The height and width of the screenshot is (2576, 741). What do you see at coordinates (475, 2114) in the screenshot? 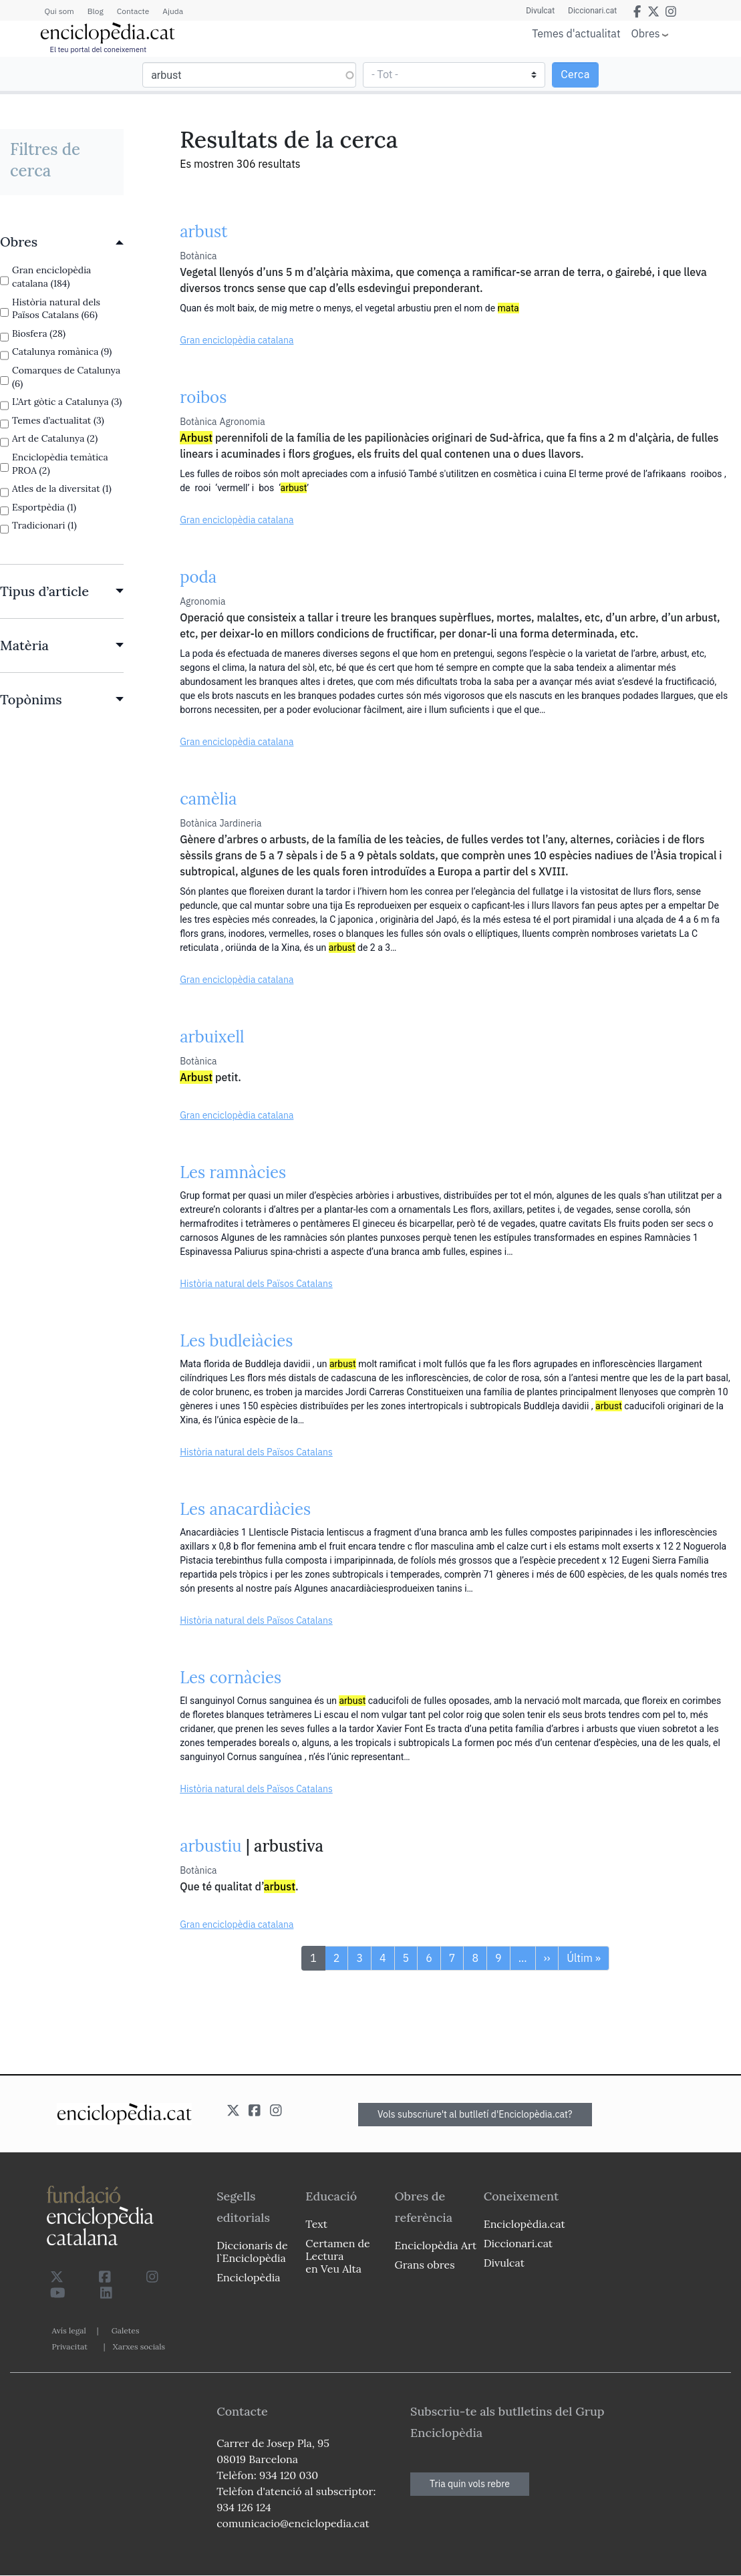
I see `Vols subscriure't al butlletí d'Enciclopèdia.cat?` at bounding box center [475, 2114].